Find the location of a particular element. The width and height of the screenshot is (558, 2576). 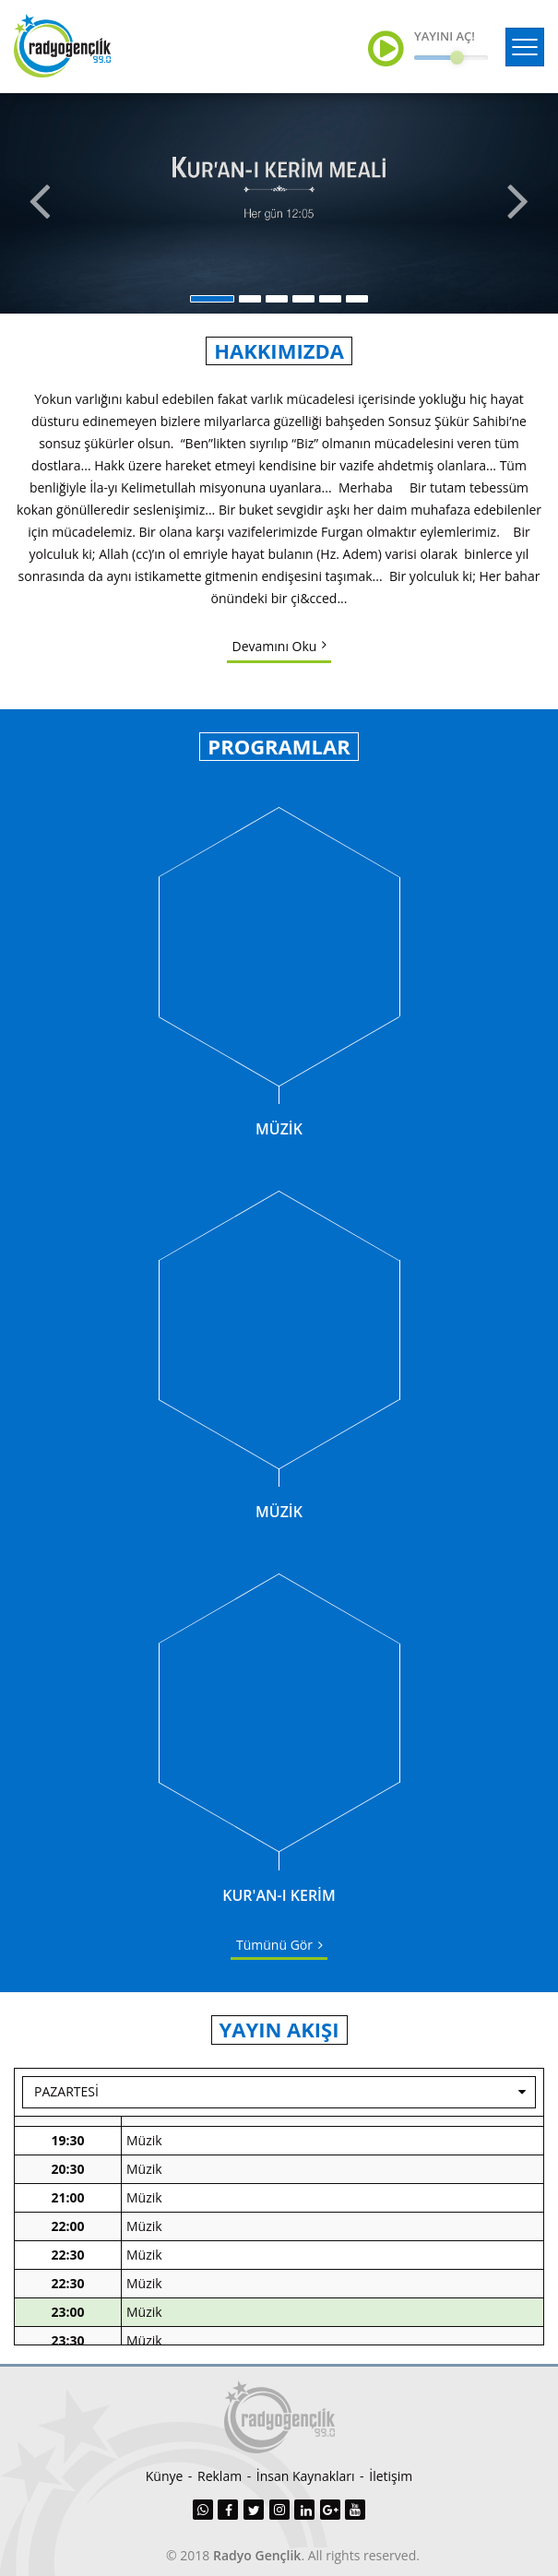

Previous [button] is located at coordinates (38, 203).